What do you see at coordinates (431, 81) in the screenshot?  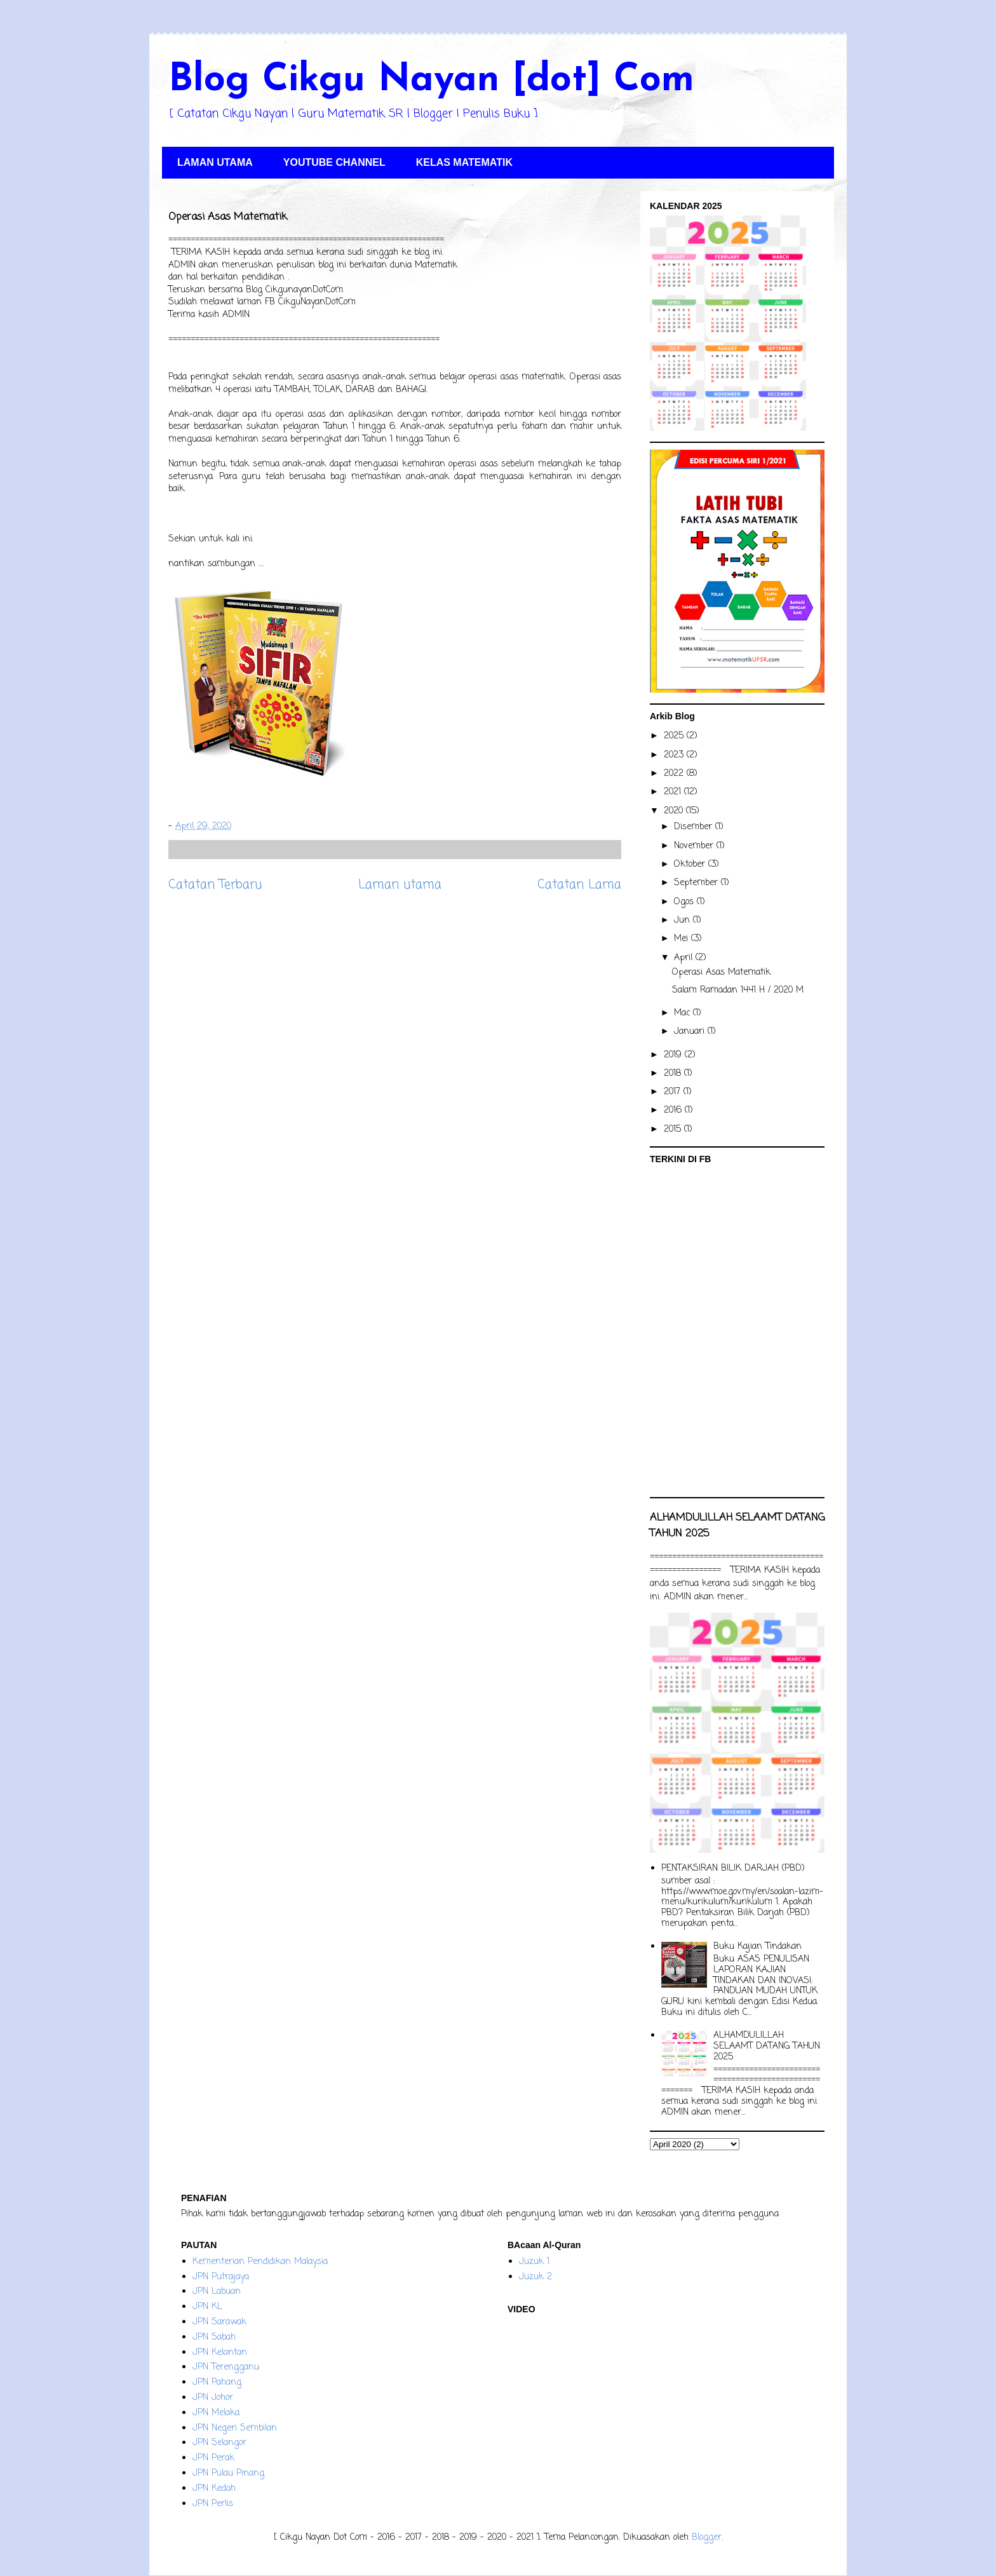 I see `Blog Cikgu Nayan [dot] Com` at bounding box center [431, 81].